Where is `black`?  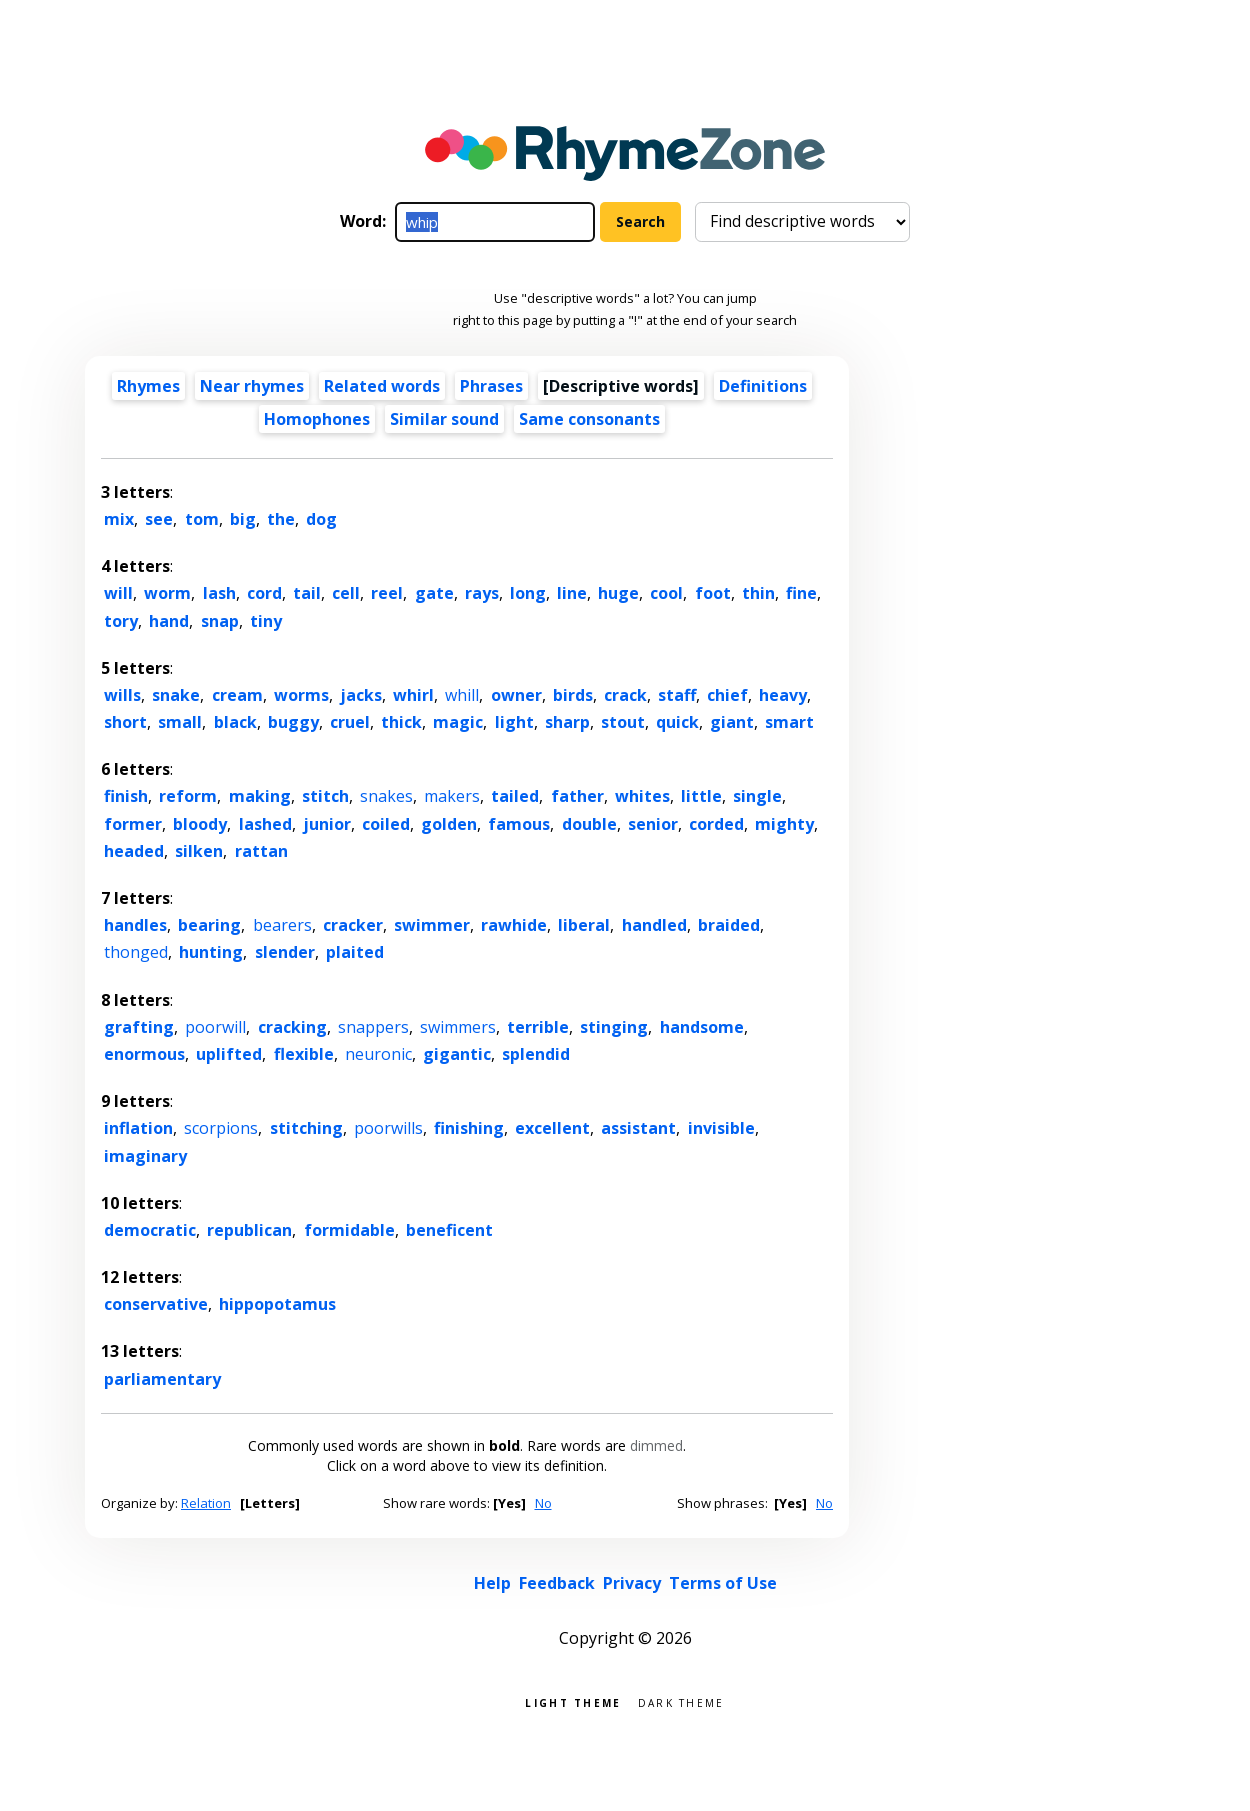 black is located at coordinates (235, 722).